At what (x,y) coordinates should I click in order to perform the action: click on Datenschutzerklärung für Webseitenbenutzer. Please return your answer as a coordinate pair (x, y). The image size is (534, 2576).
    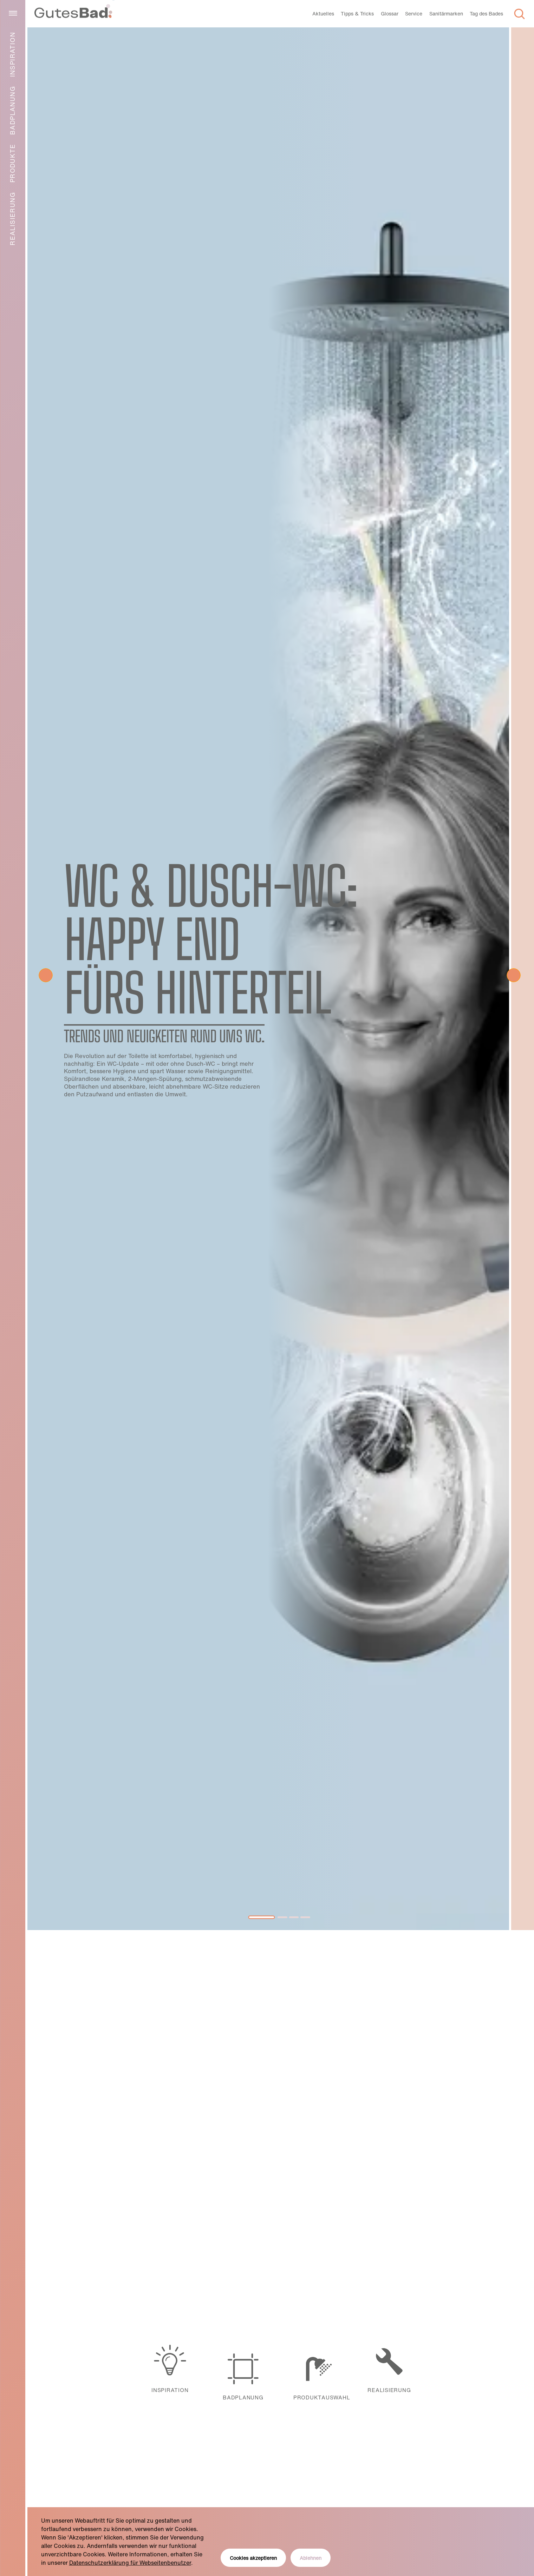
    Looking at the image, I should click on (130, 2562).